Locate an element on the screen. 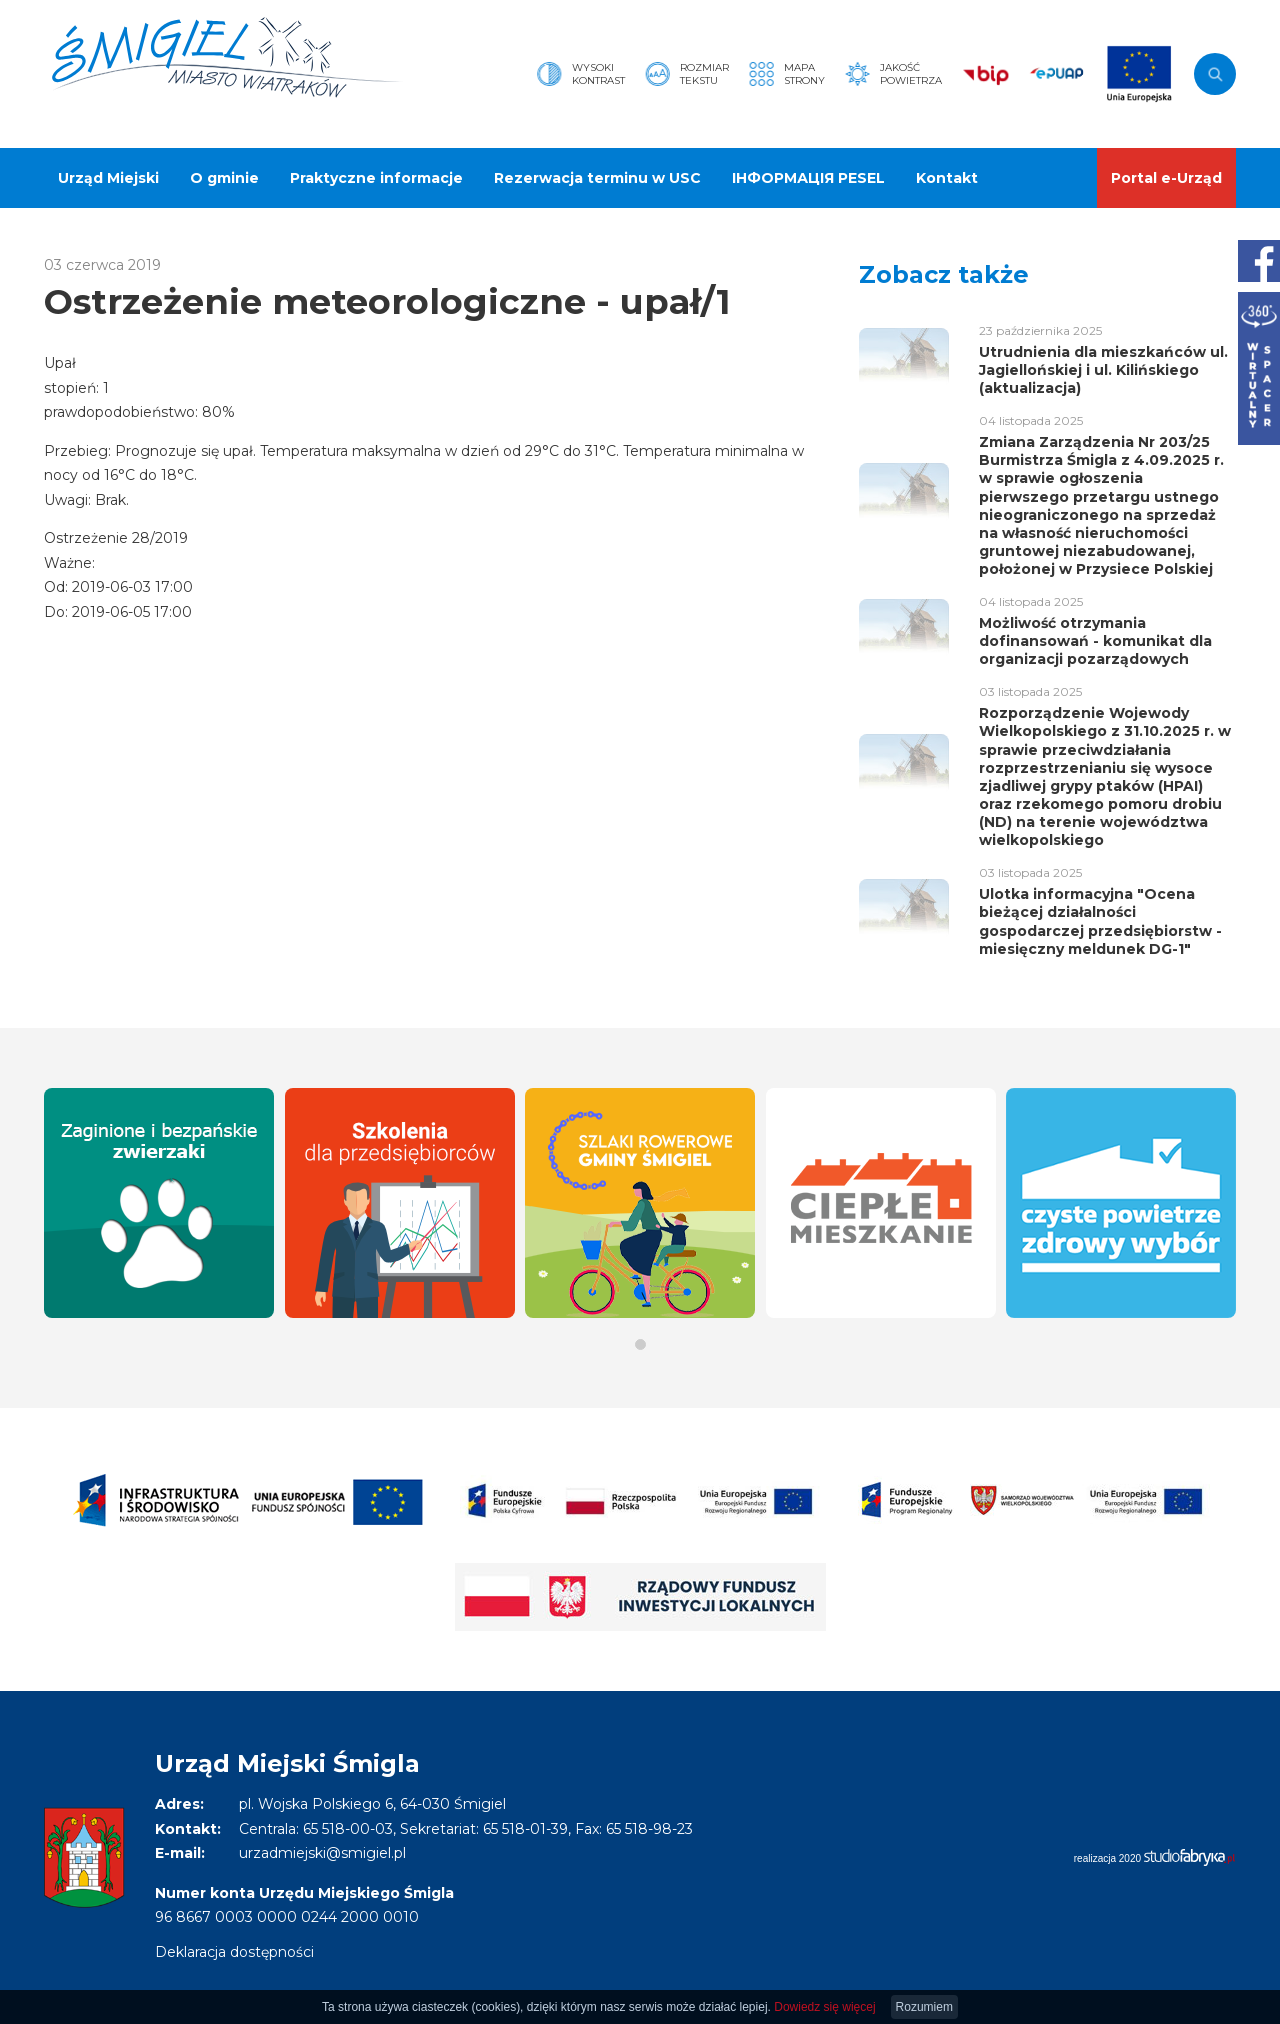 This screenshot has width=1280, height=2024. [button] is located at coordinates (640, 1344).